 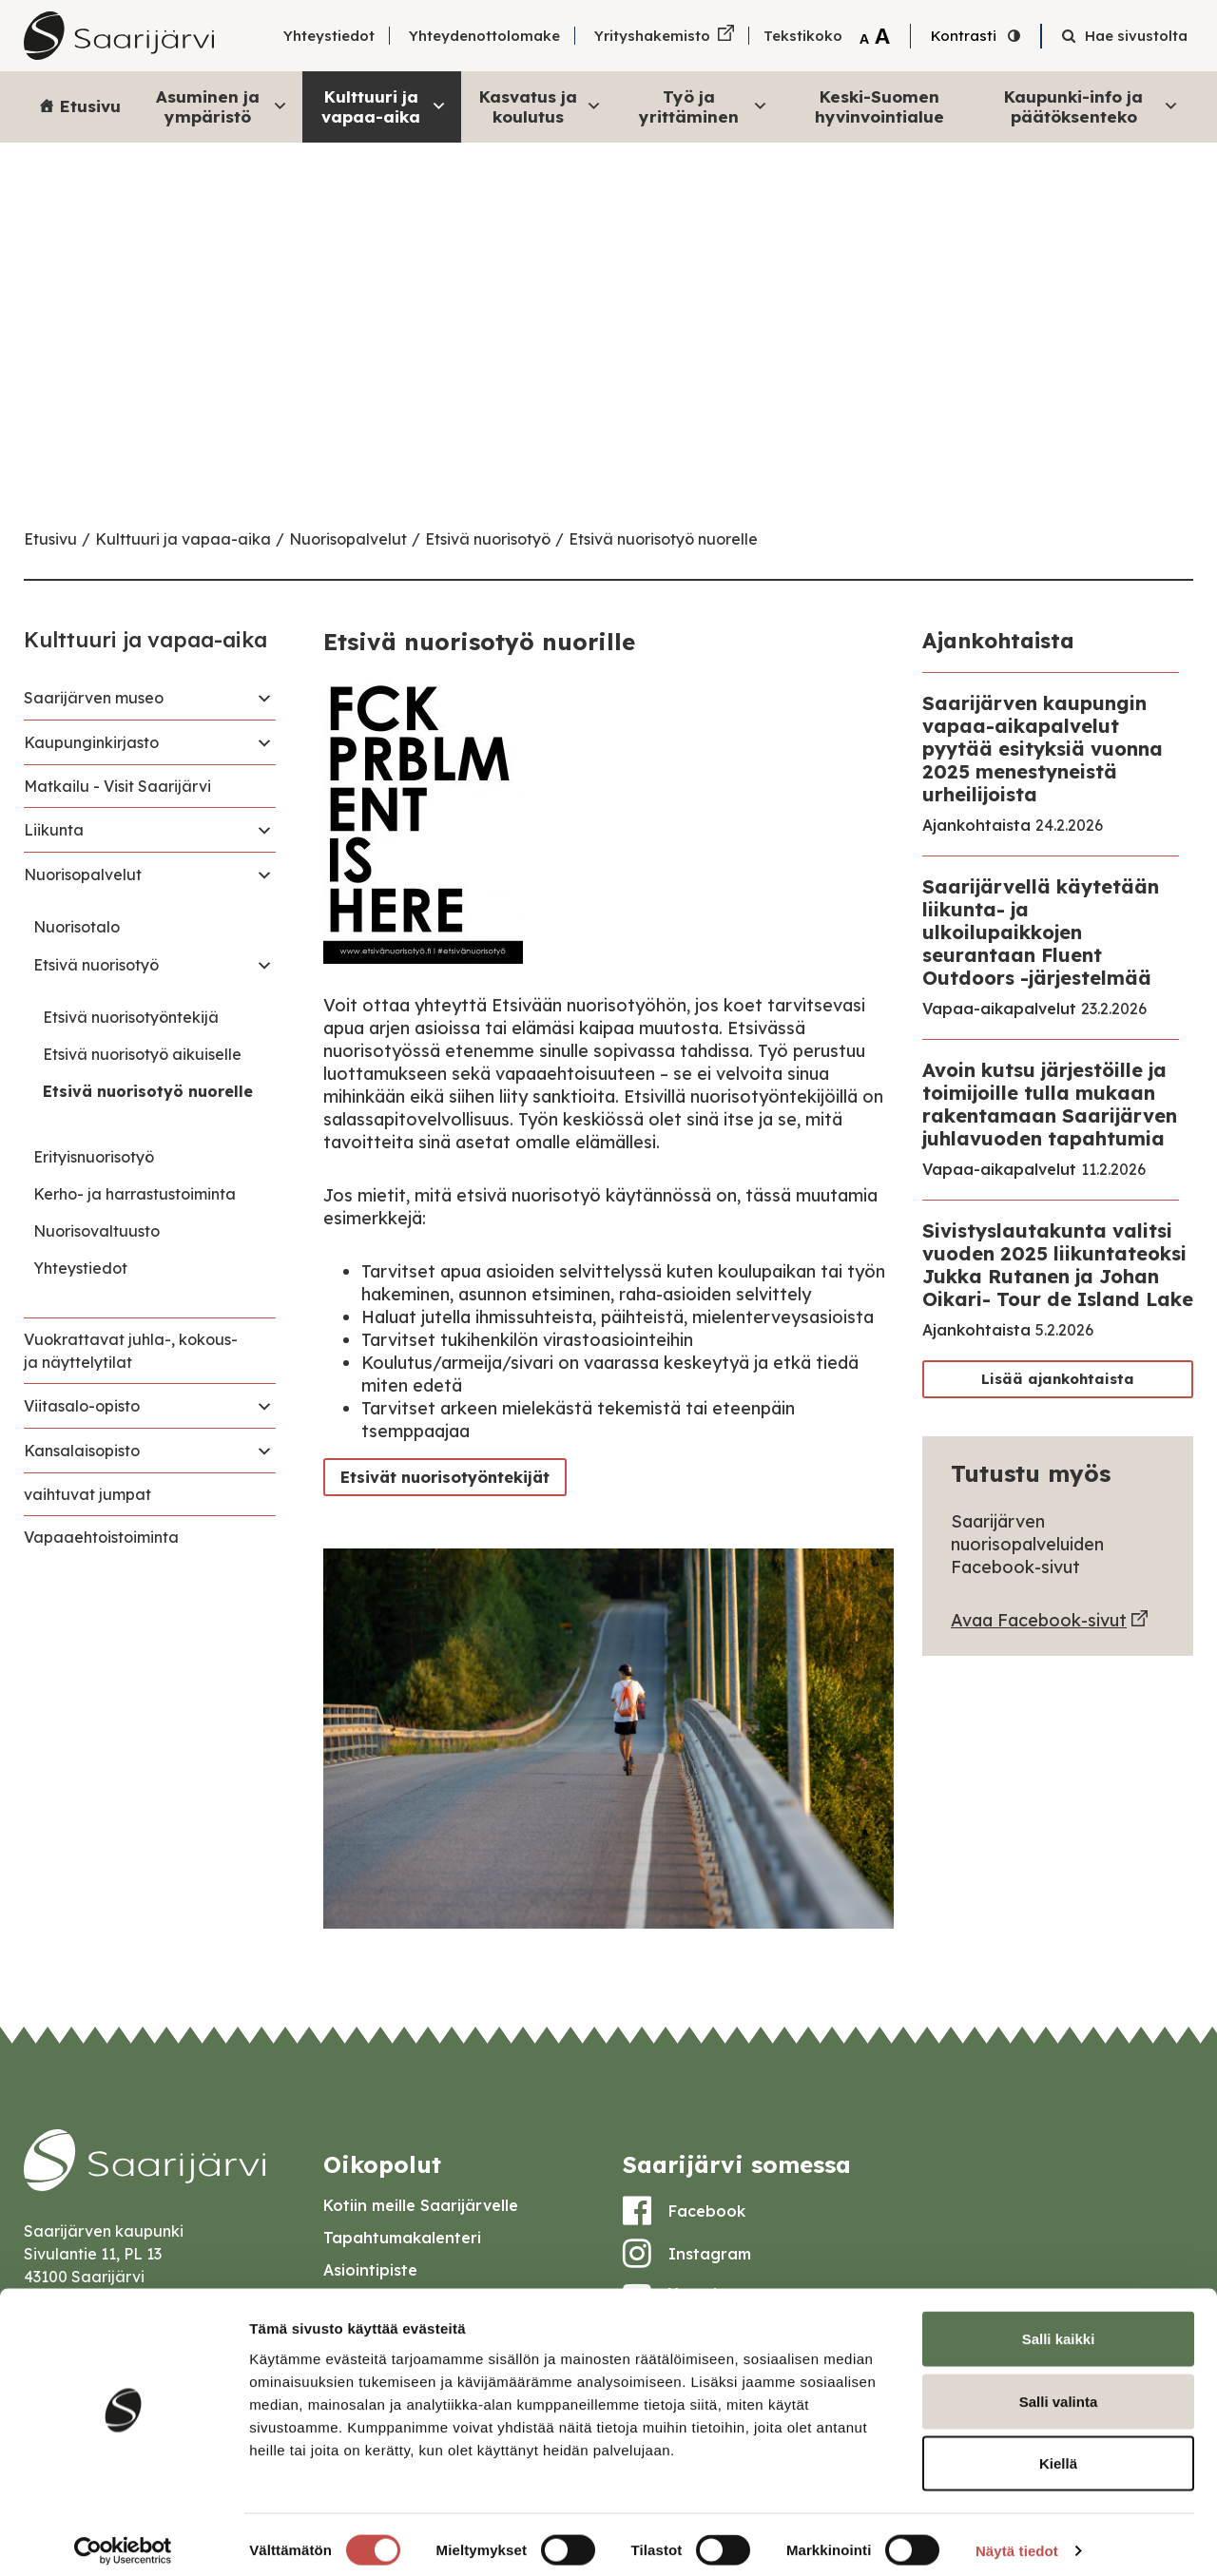 I want to click on [Toggle navigation Etsivä nuorisotyö], so click(x=264, y=964).